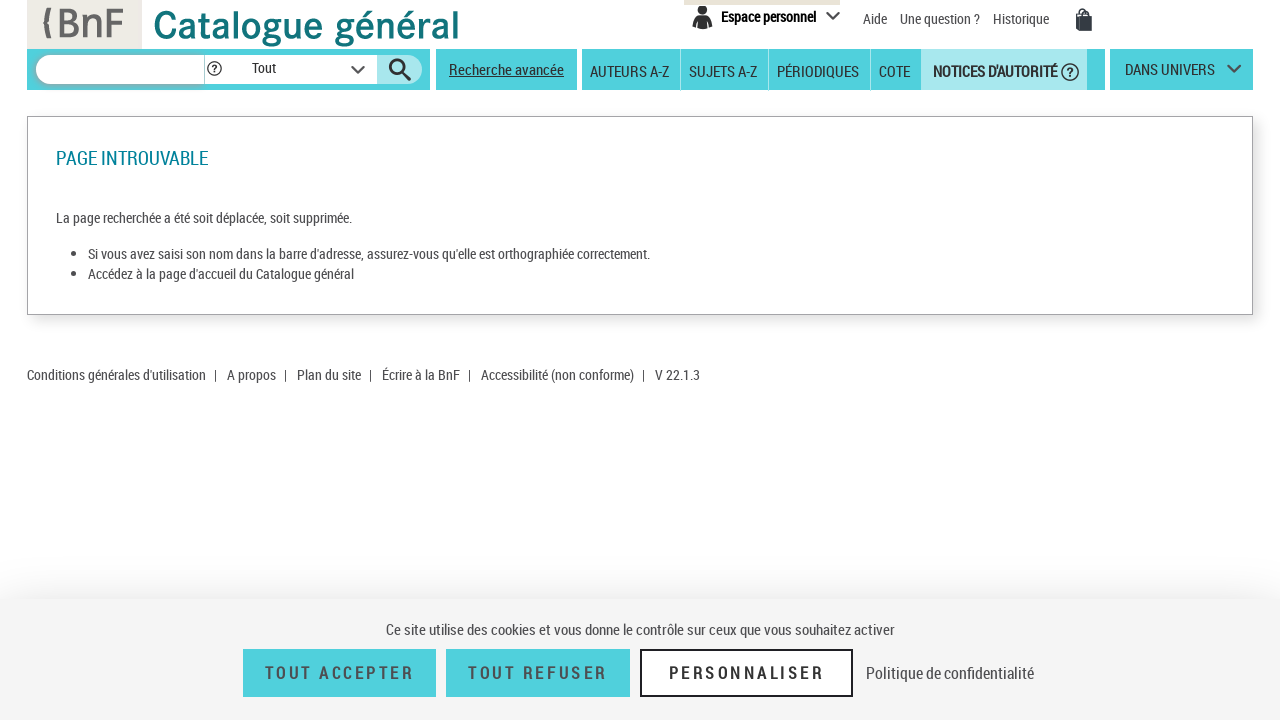 The width and height of the screenshot is (1280, 720). What do you see at coordinates (629, 70) in the screenshot?
I see `Auteurs A-Z` at bounding box center [629, 70].